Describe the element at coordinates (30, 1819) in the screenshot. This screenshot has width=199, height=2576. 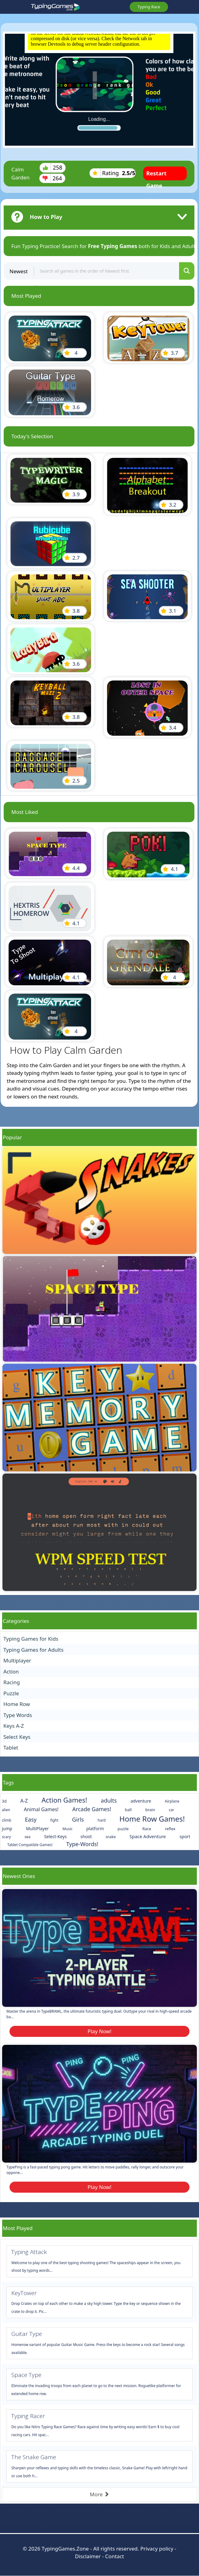
I see `Easy` at that location.